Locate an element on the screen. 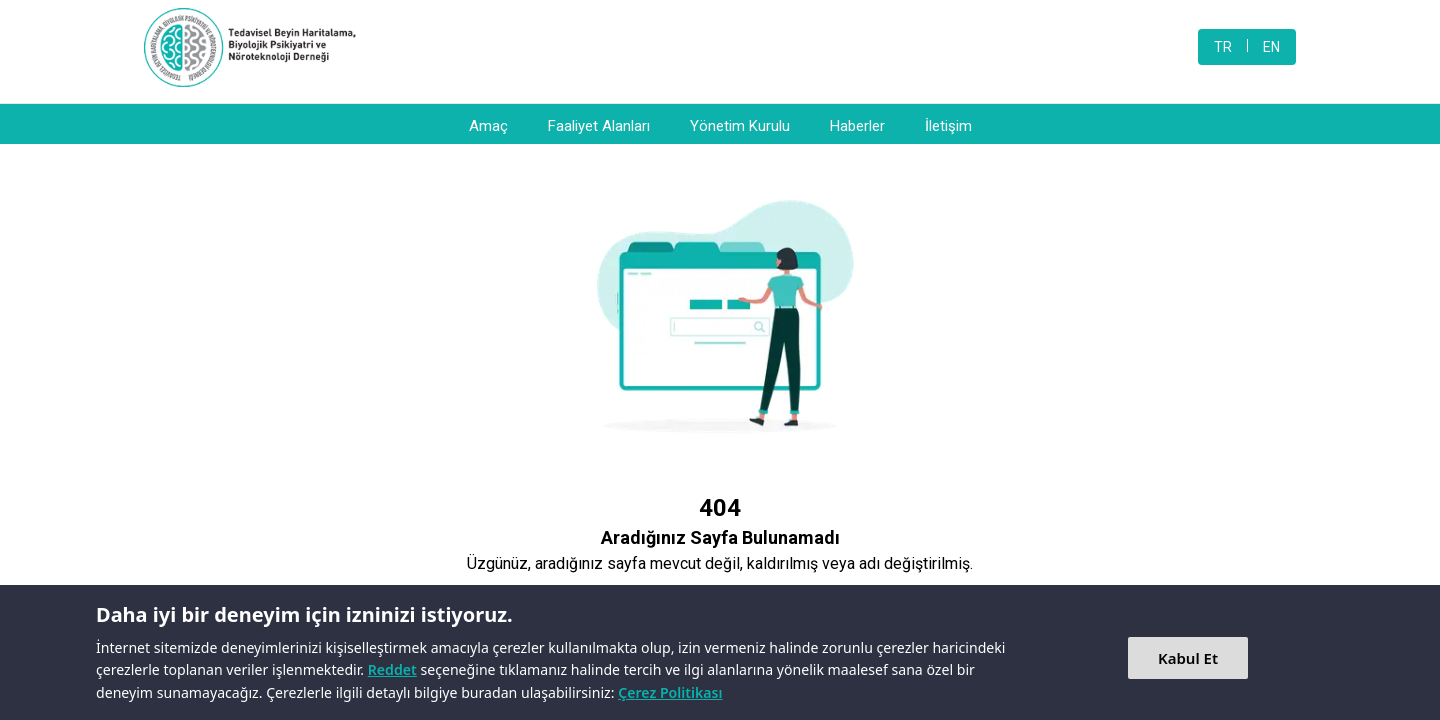 This screenshot has height=720, width=1440. Amaç is located at coordinates (488, 126).